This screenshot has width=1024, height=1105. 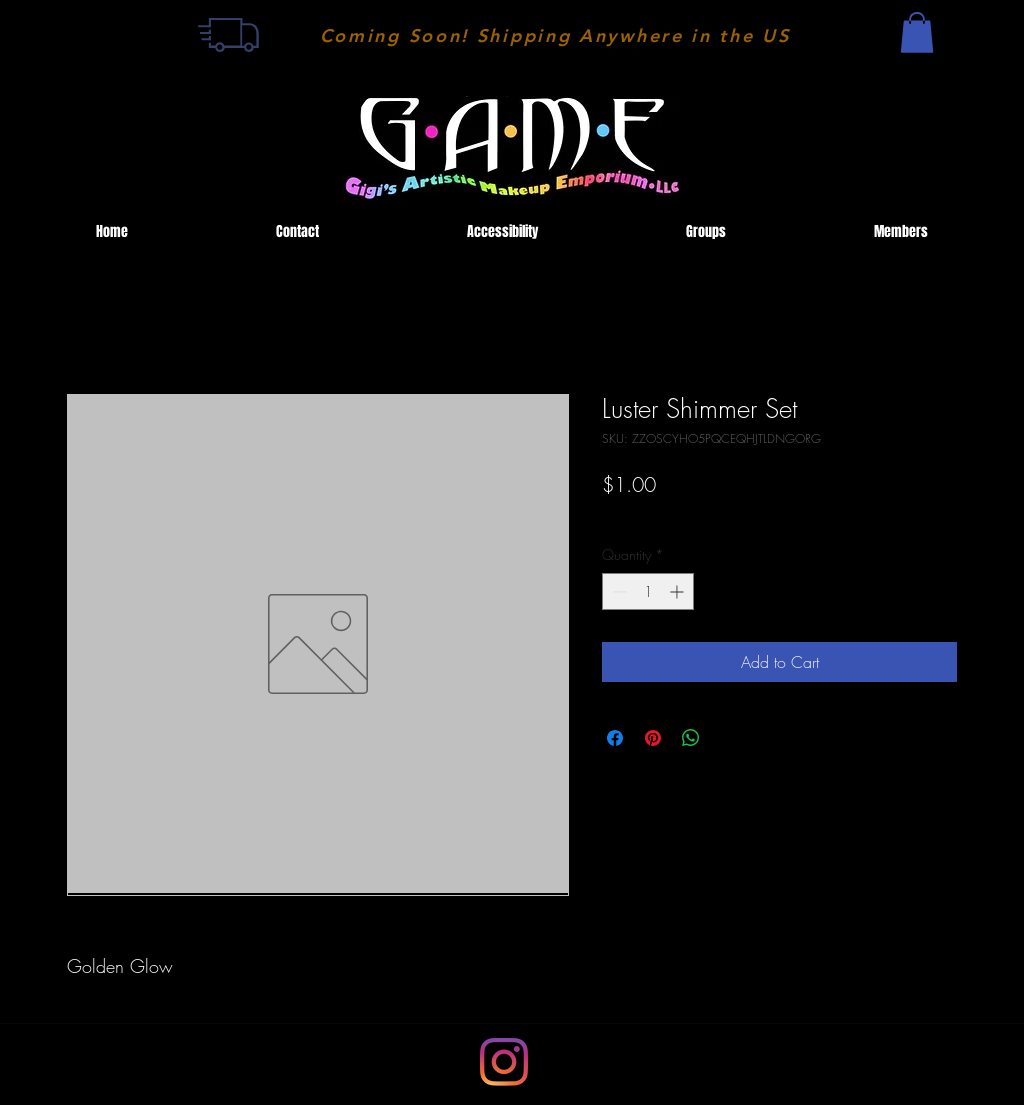 What do you see at coordinates (678, 591) in the screenshot?
I see `[Increment]` at bounding box center [678, 591].